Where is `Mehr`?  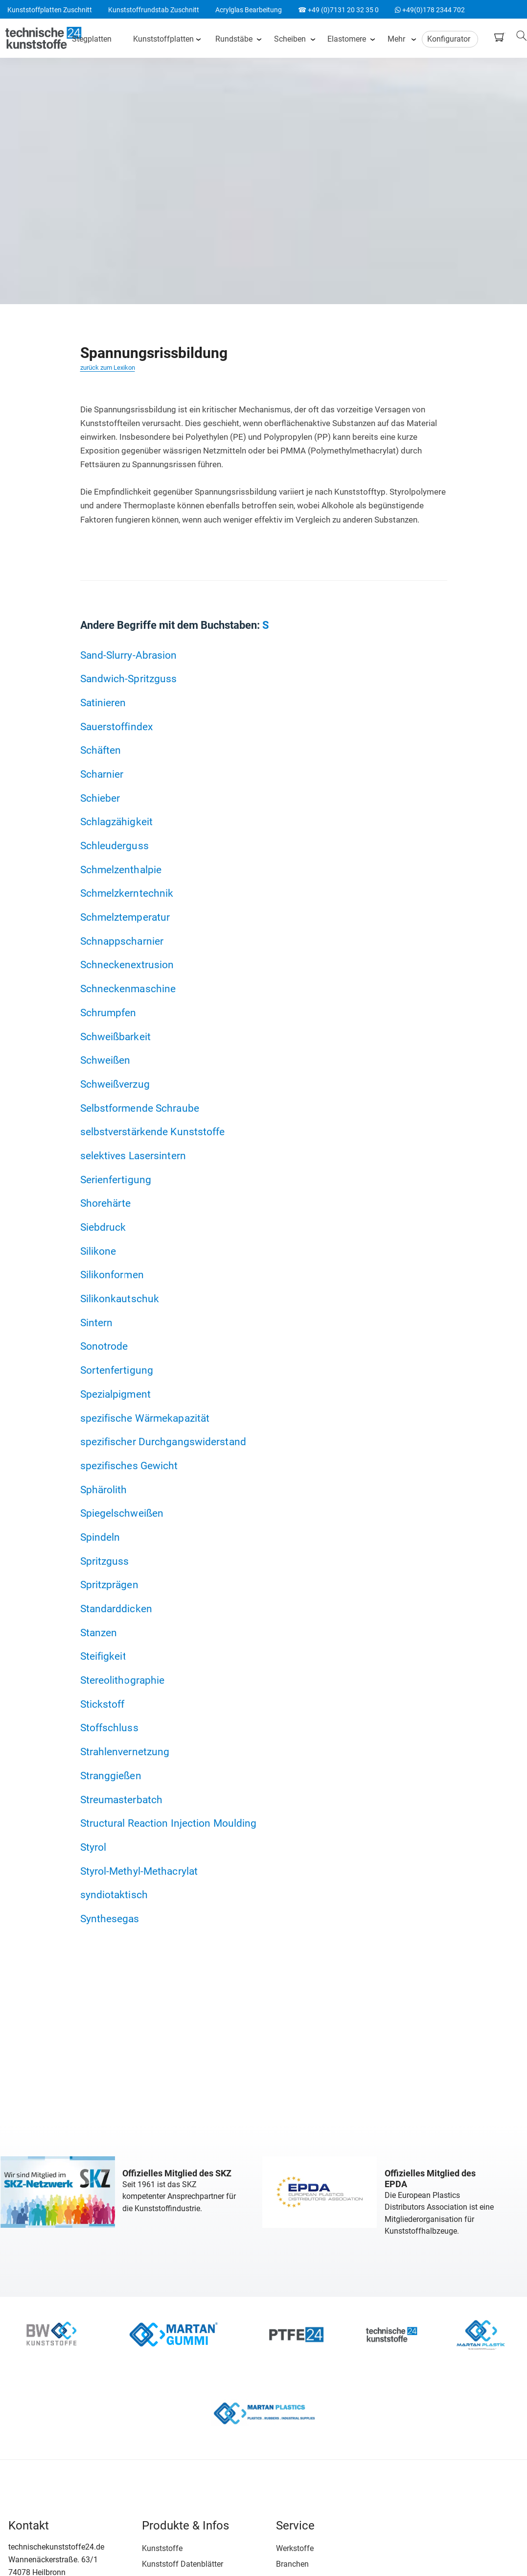 Mehr is located at coordinates (397, 39).